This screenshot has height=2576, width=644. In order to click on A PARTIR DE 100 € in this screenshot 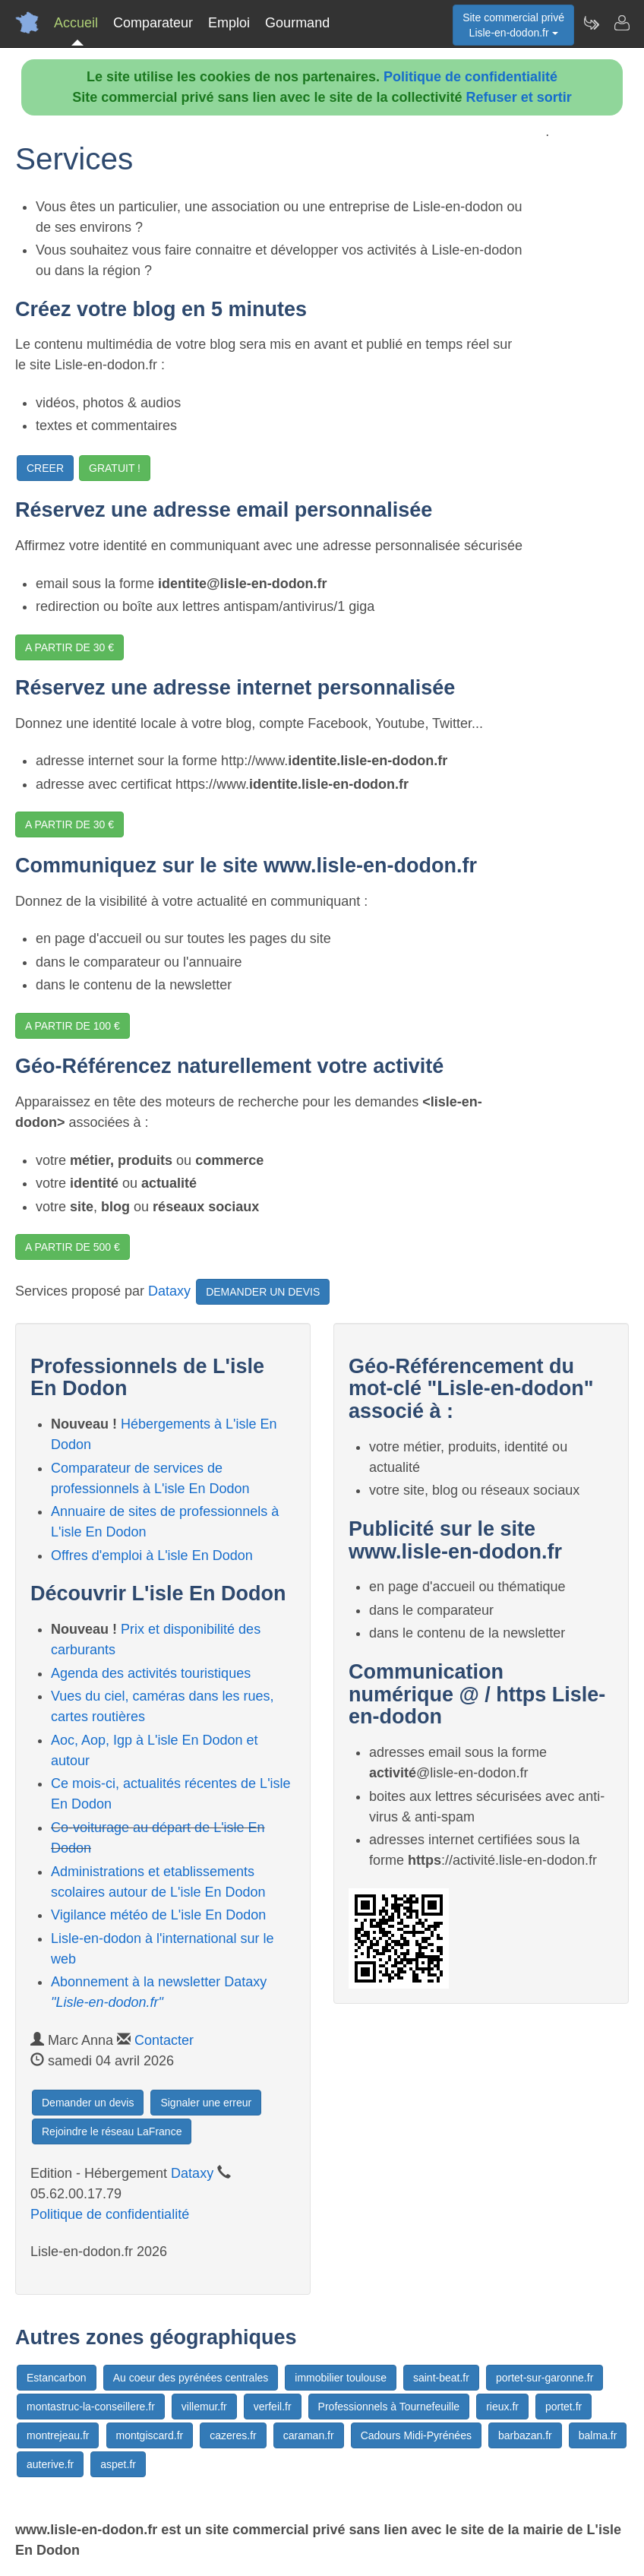, I will do `click(72, 1026)`.